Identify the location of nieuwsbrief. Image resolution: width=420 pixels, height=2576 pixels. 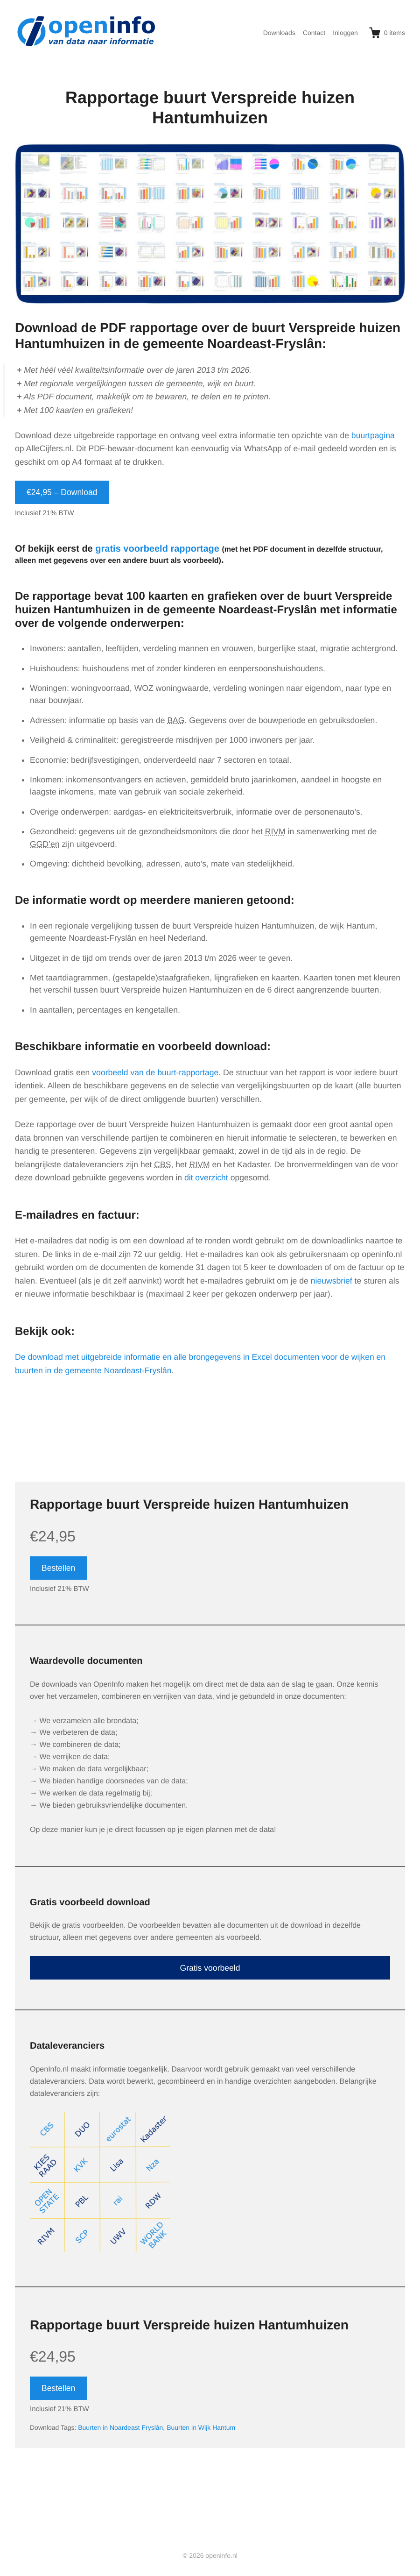
(331, 1280).